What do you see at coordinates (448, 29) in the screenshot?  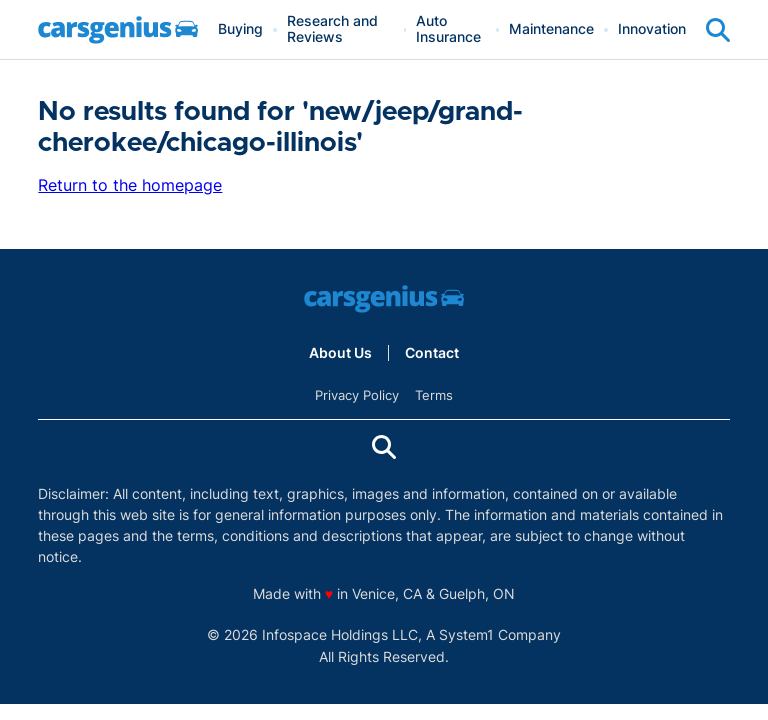 I see `Auto Insurance` at bounding box center [448, 29].